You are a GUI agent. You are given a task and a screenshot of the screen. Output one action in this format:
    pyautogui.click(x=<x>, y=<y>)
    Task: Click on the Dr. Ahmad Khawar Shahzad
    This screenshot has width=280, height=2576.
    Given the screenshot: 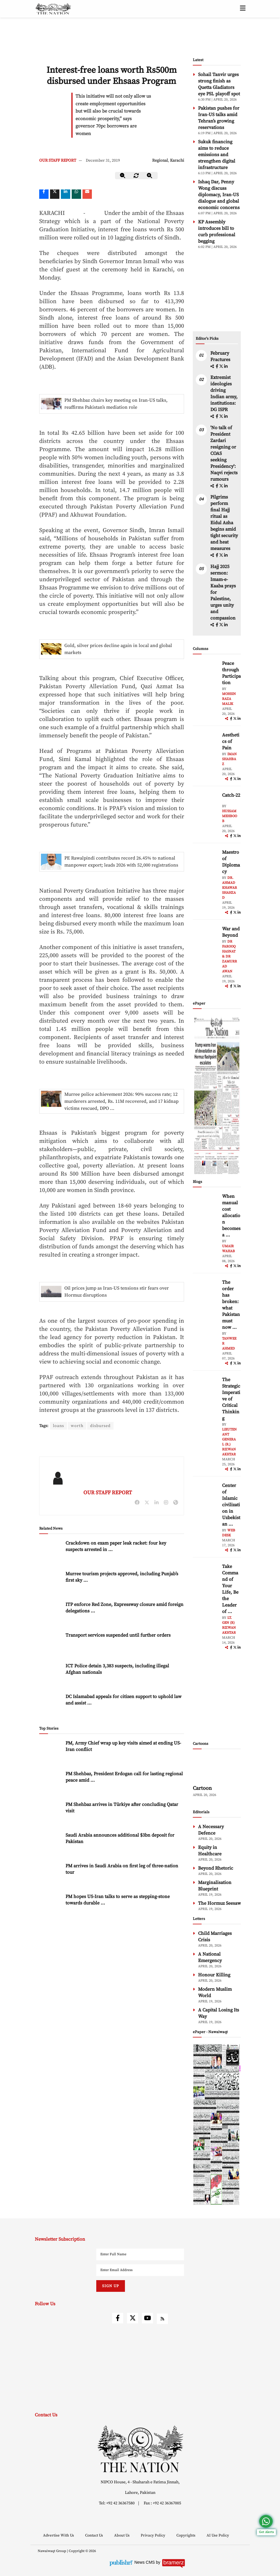 What is the action you would take?
    pyautogui.click(x=229, y=888)
    